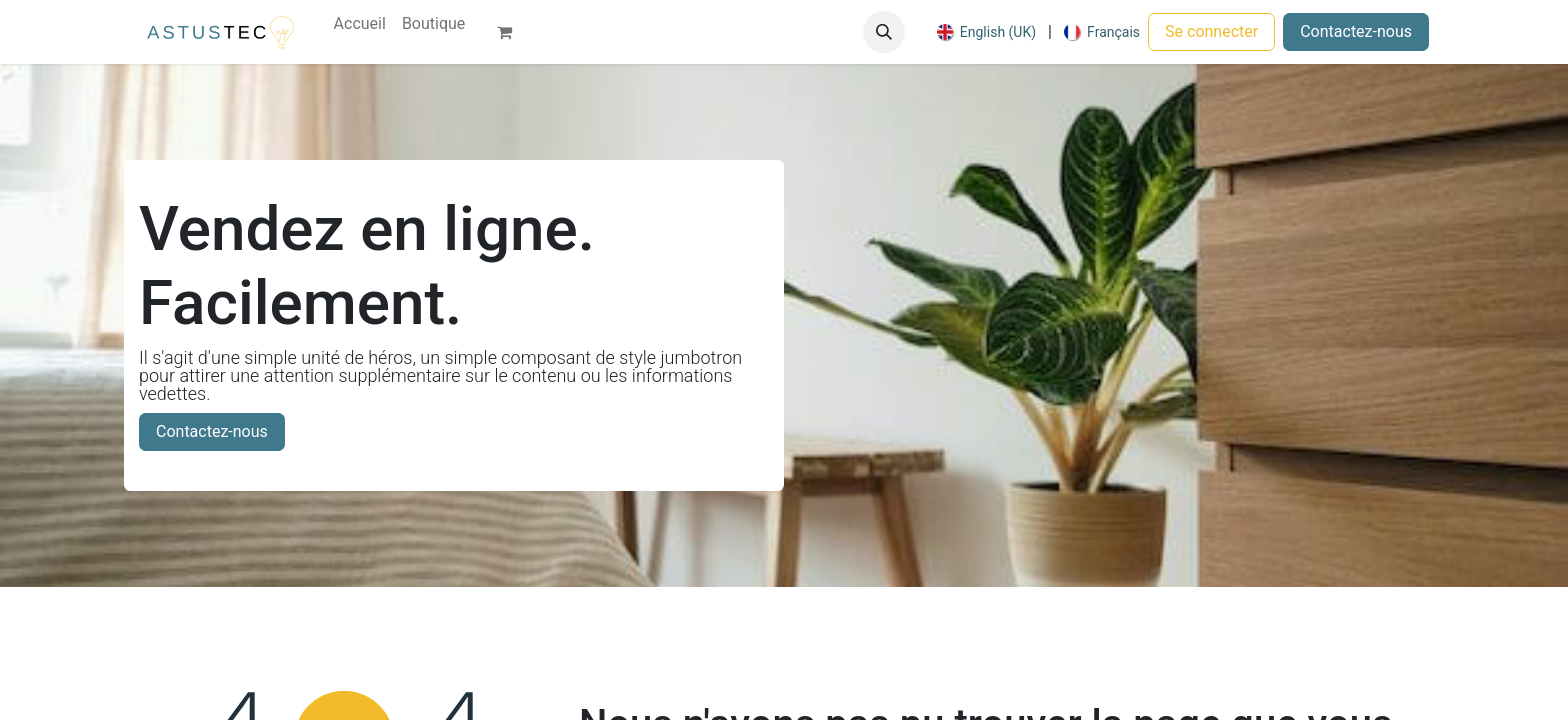 The image size is (1568, 720). What do you see at coordinates (1211, 31) in the screenshot?
I see `Se connecter` at bounding box center [1211, 31].